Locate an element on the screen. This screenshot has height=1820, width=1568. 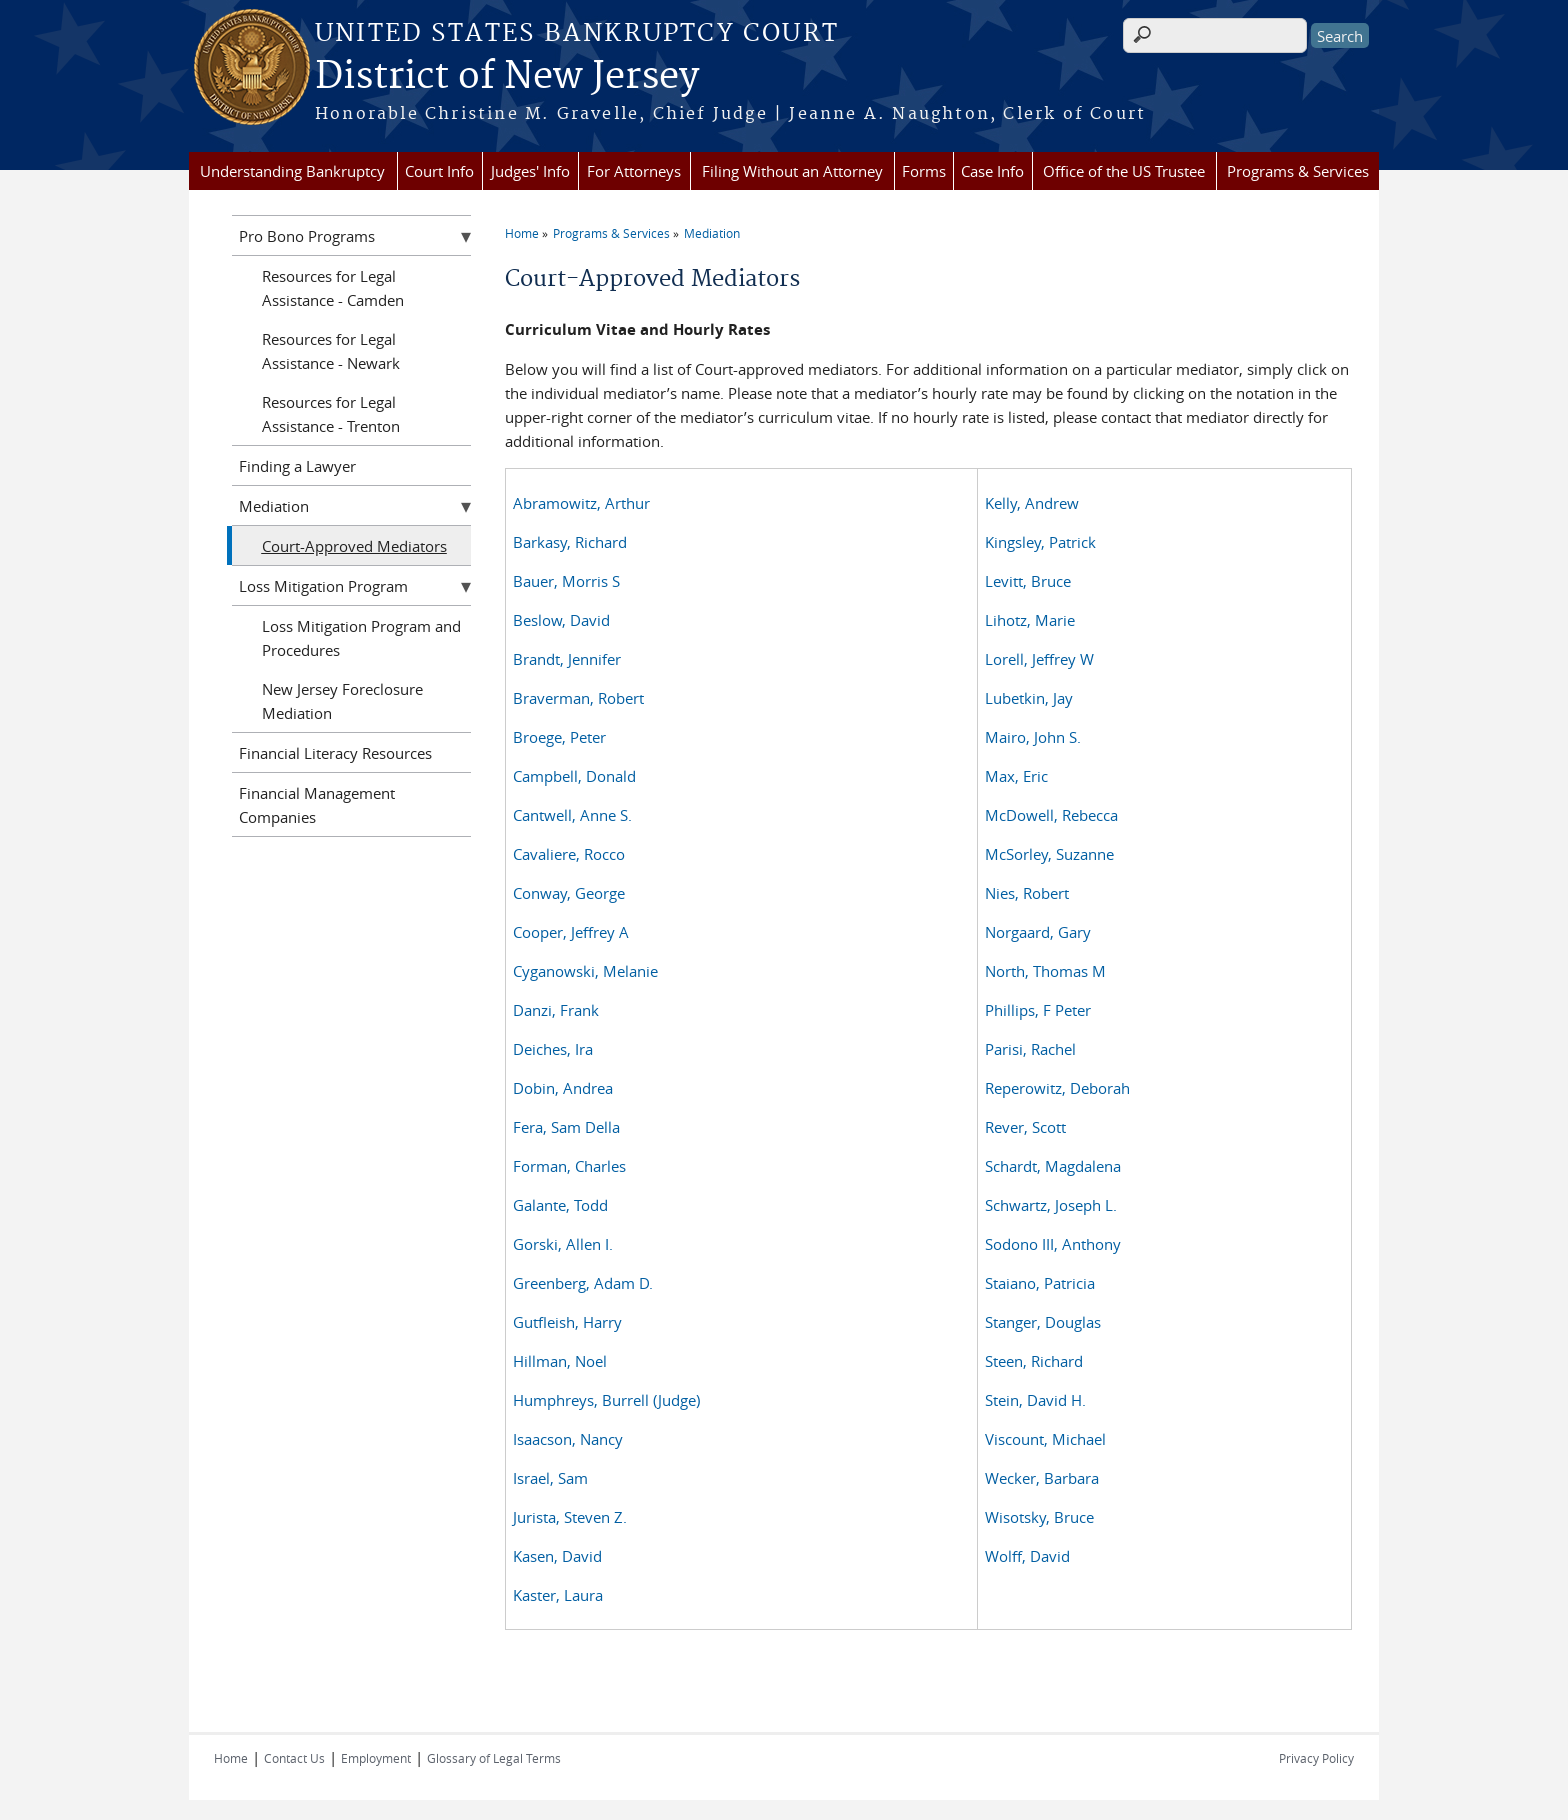
Conway, George is located at coordinates (569, 893).